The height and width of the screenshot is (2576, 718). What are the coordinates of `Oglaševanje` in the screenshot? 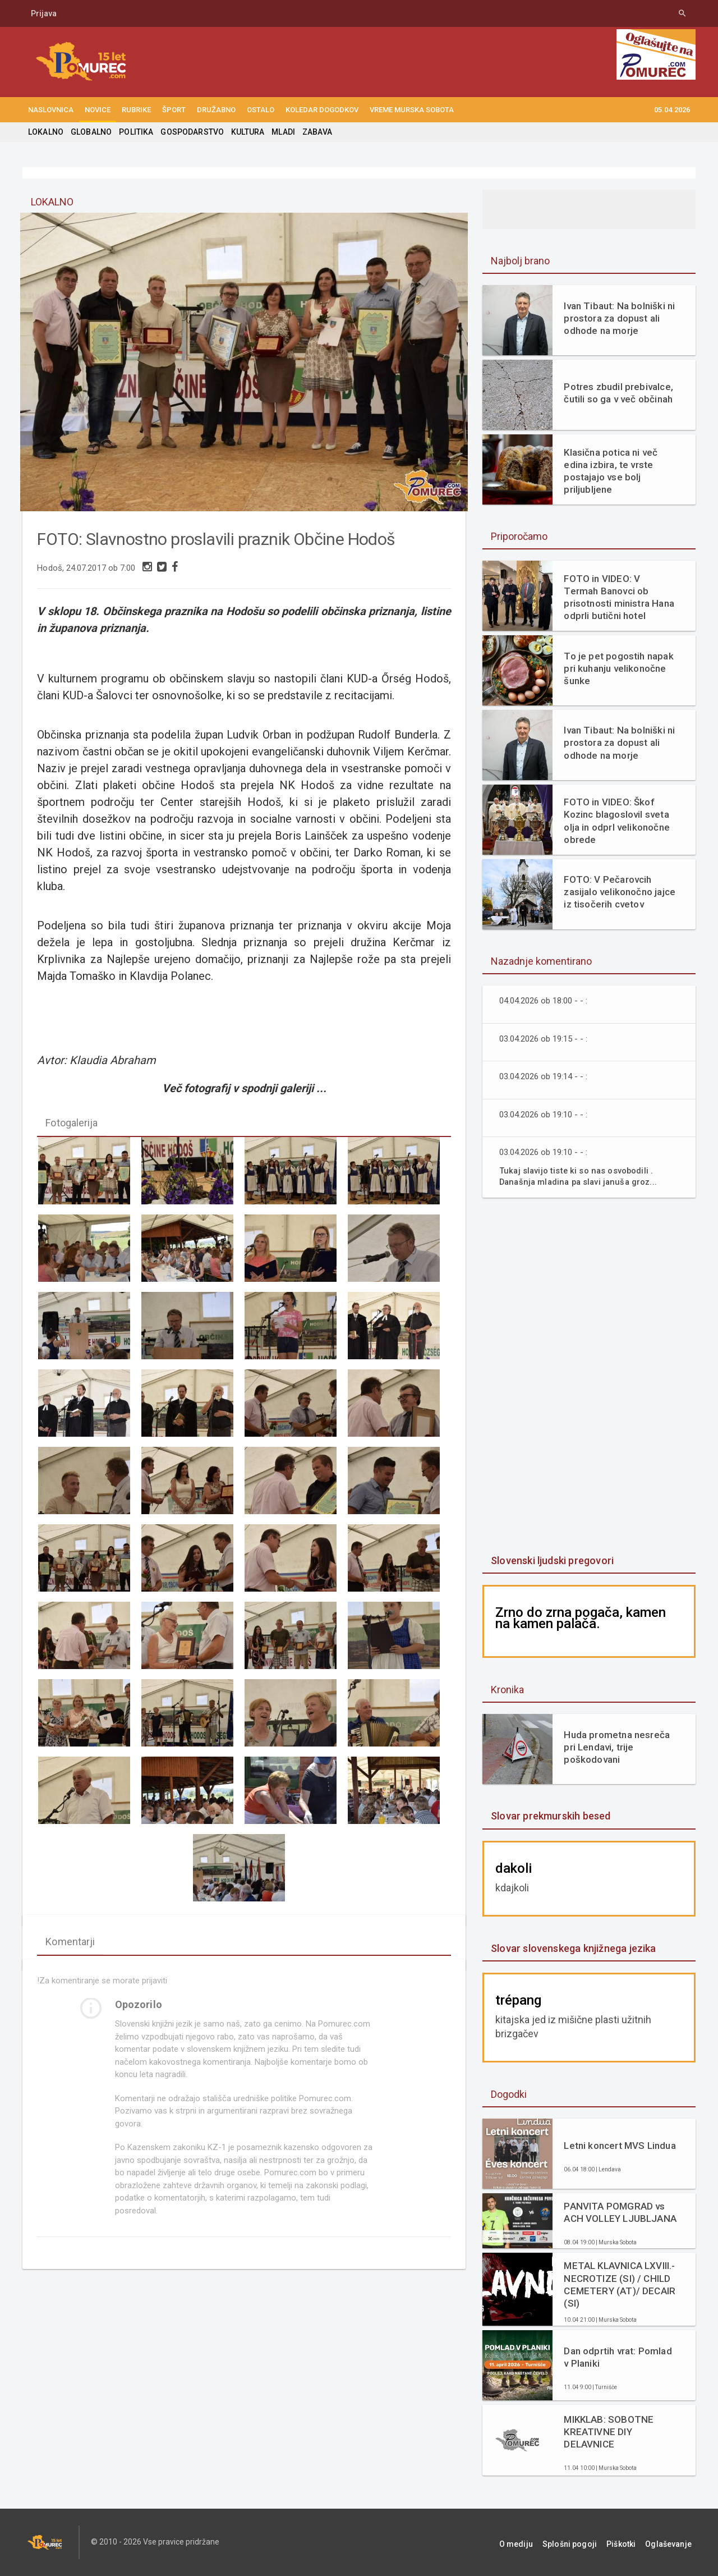 It's located at (673, 2542).